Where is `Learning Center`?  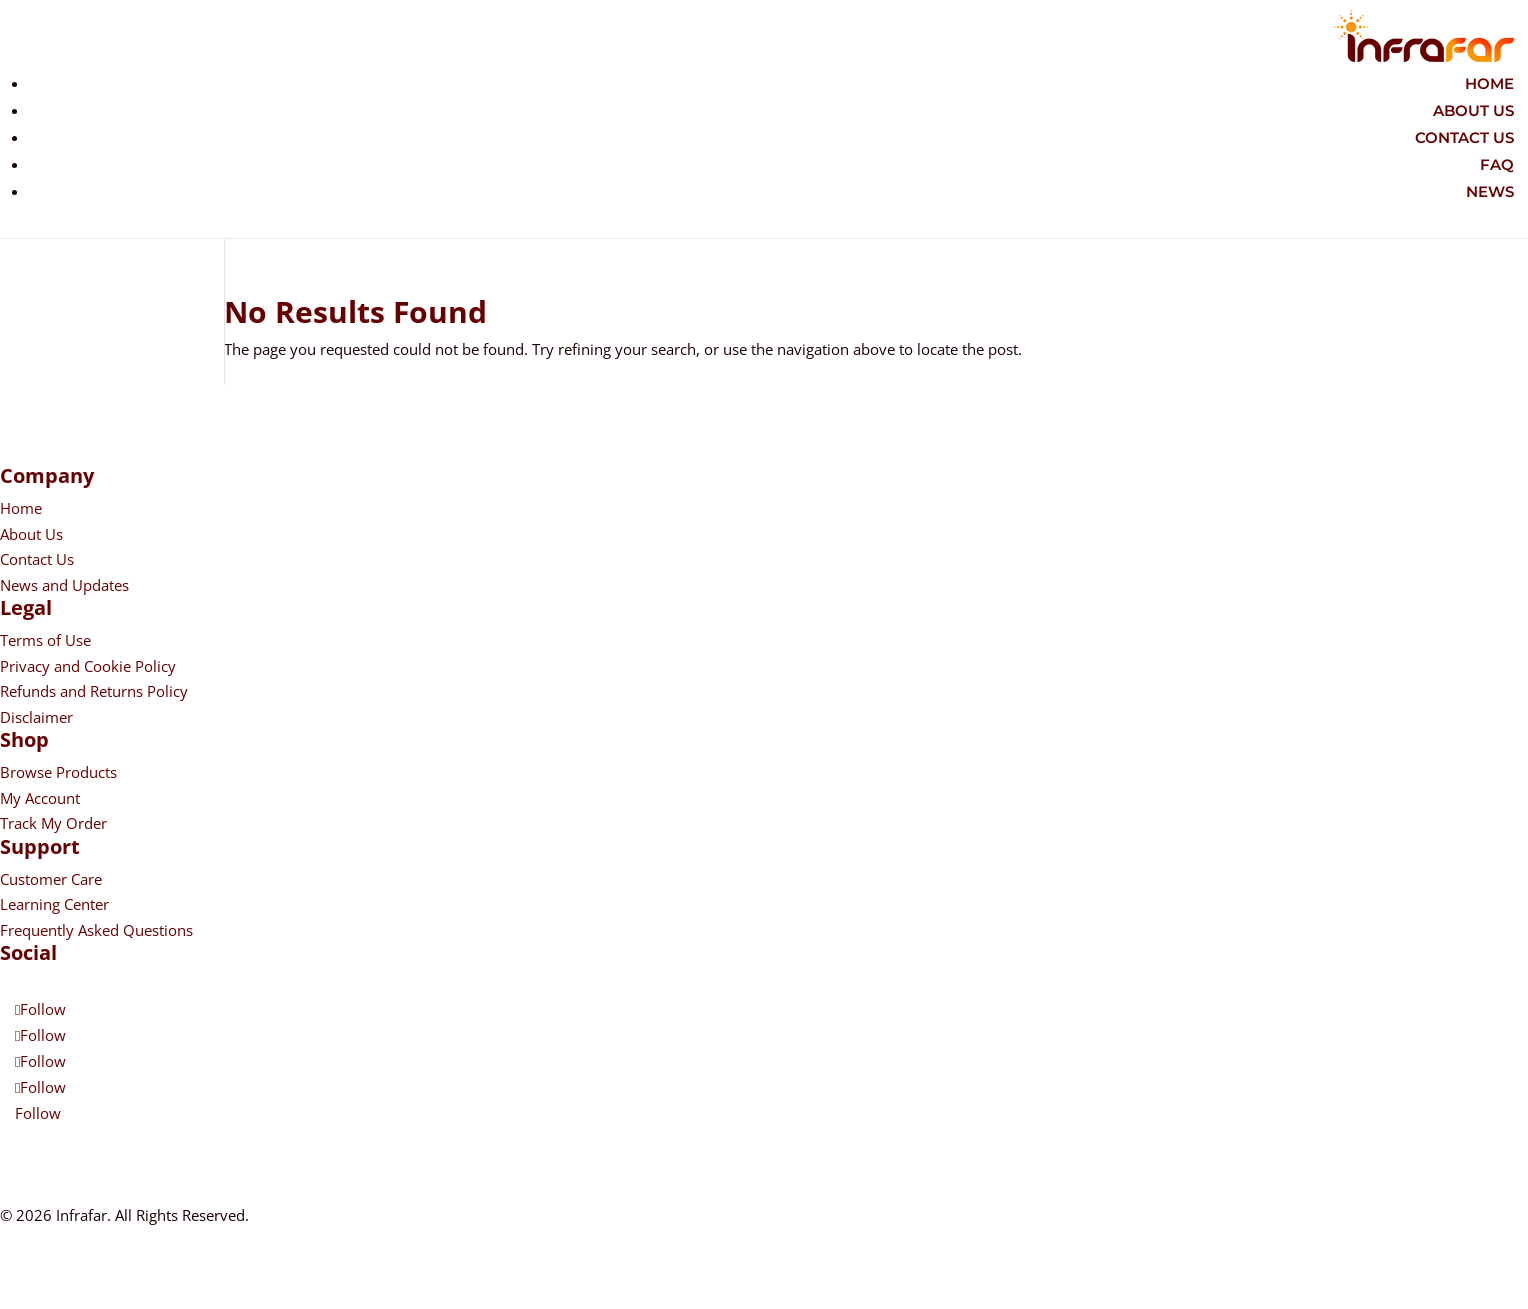
Learning Center is located at coordinates (54, 904).